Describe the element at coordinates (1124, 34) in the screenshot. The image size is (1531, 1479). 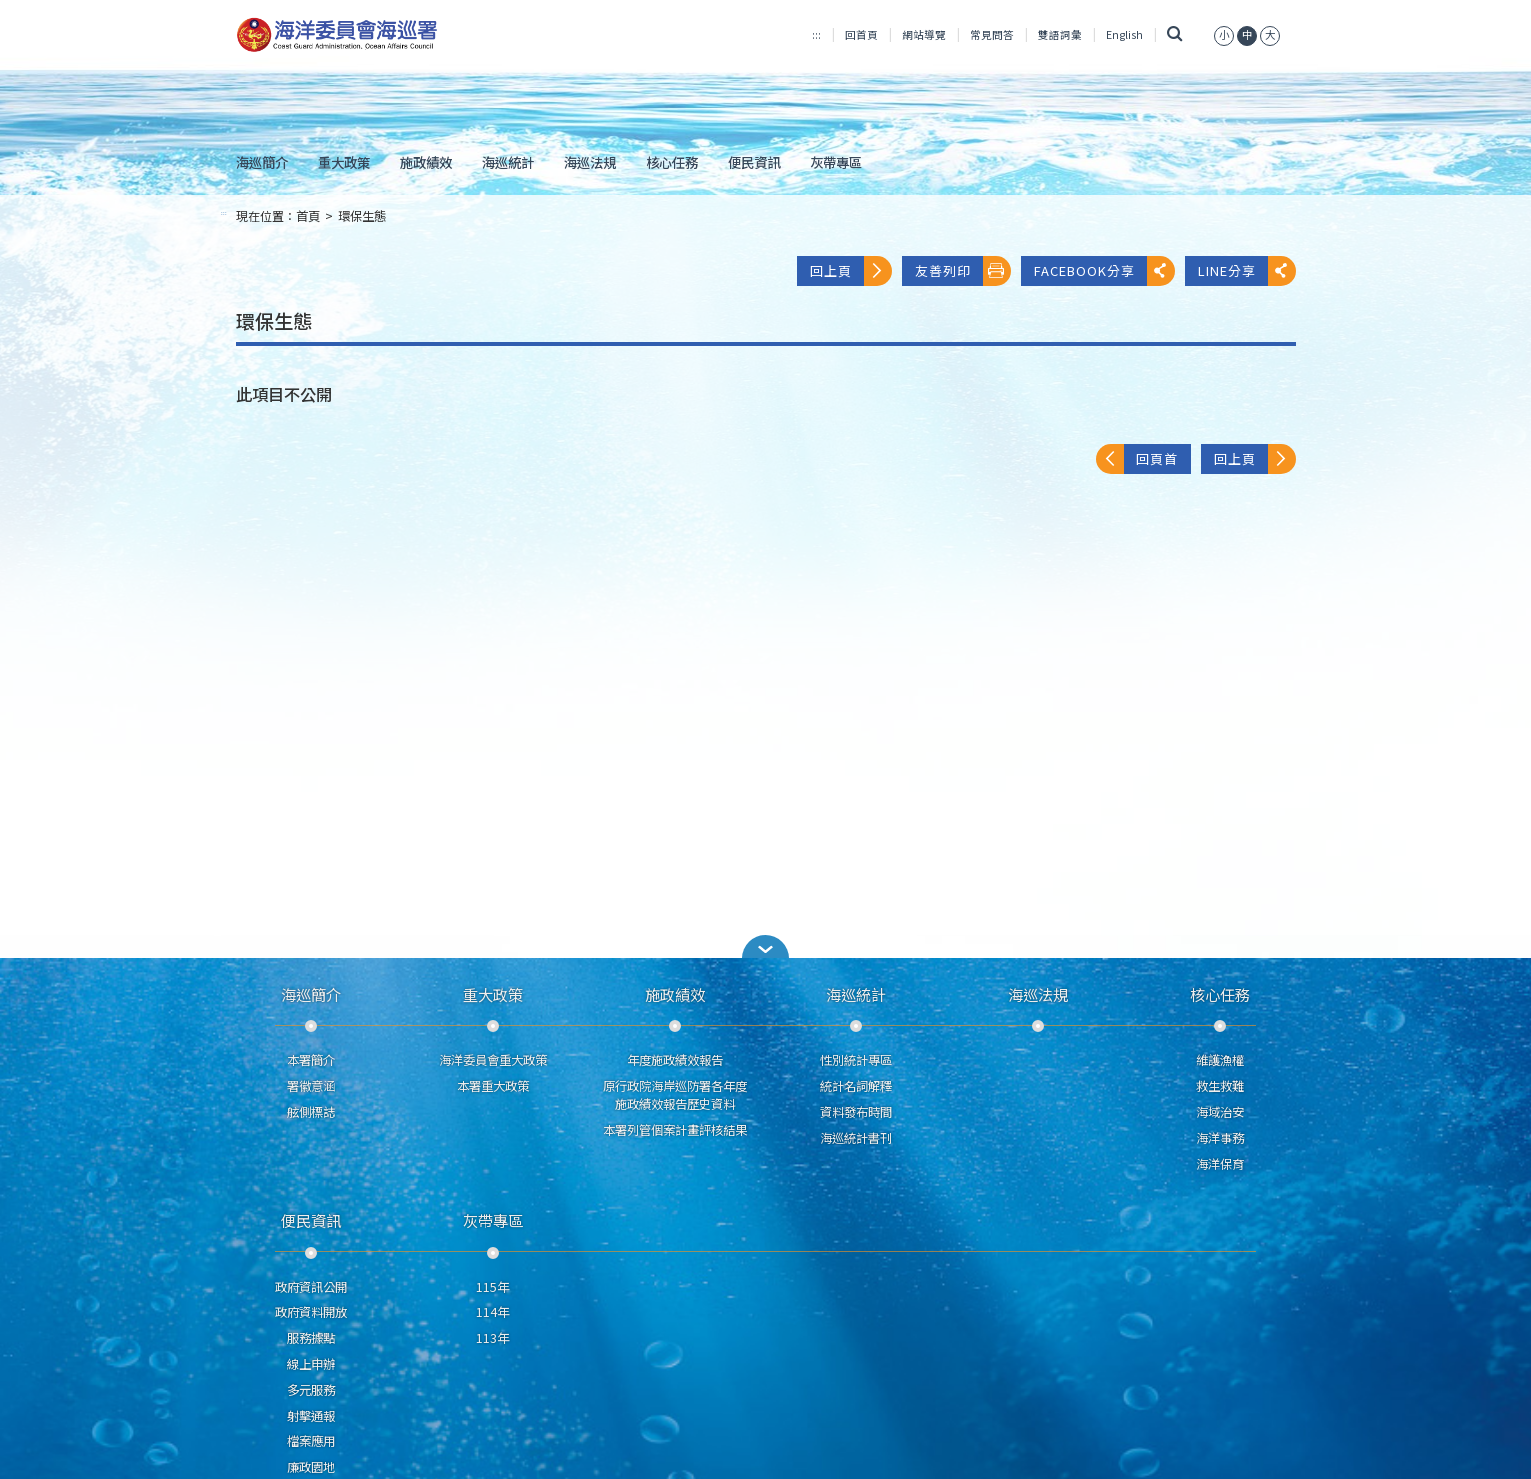
I see `English` at that location.